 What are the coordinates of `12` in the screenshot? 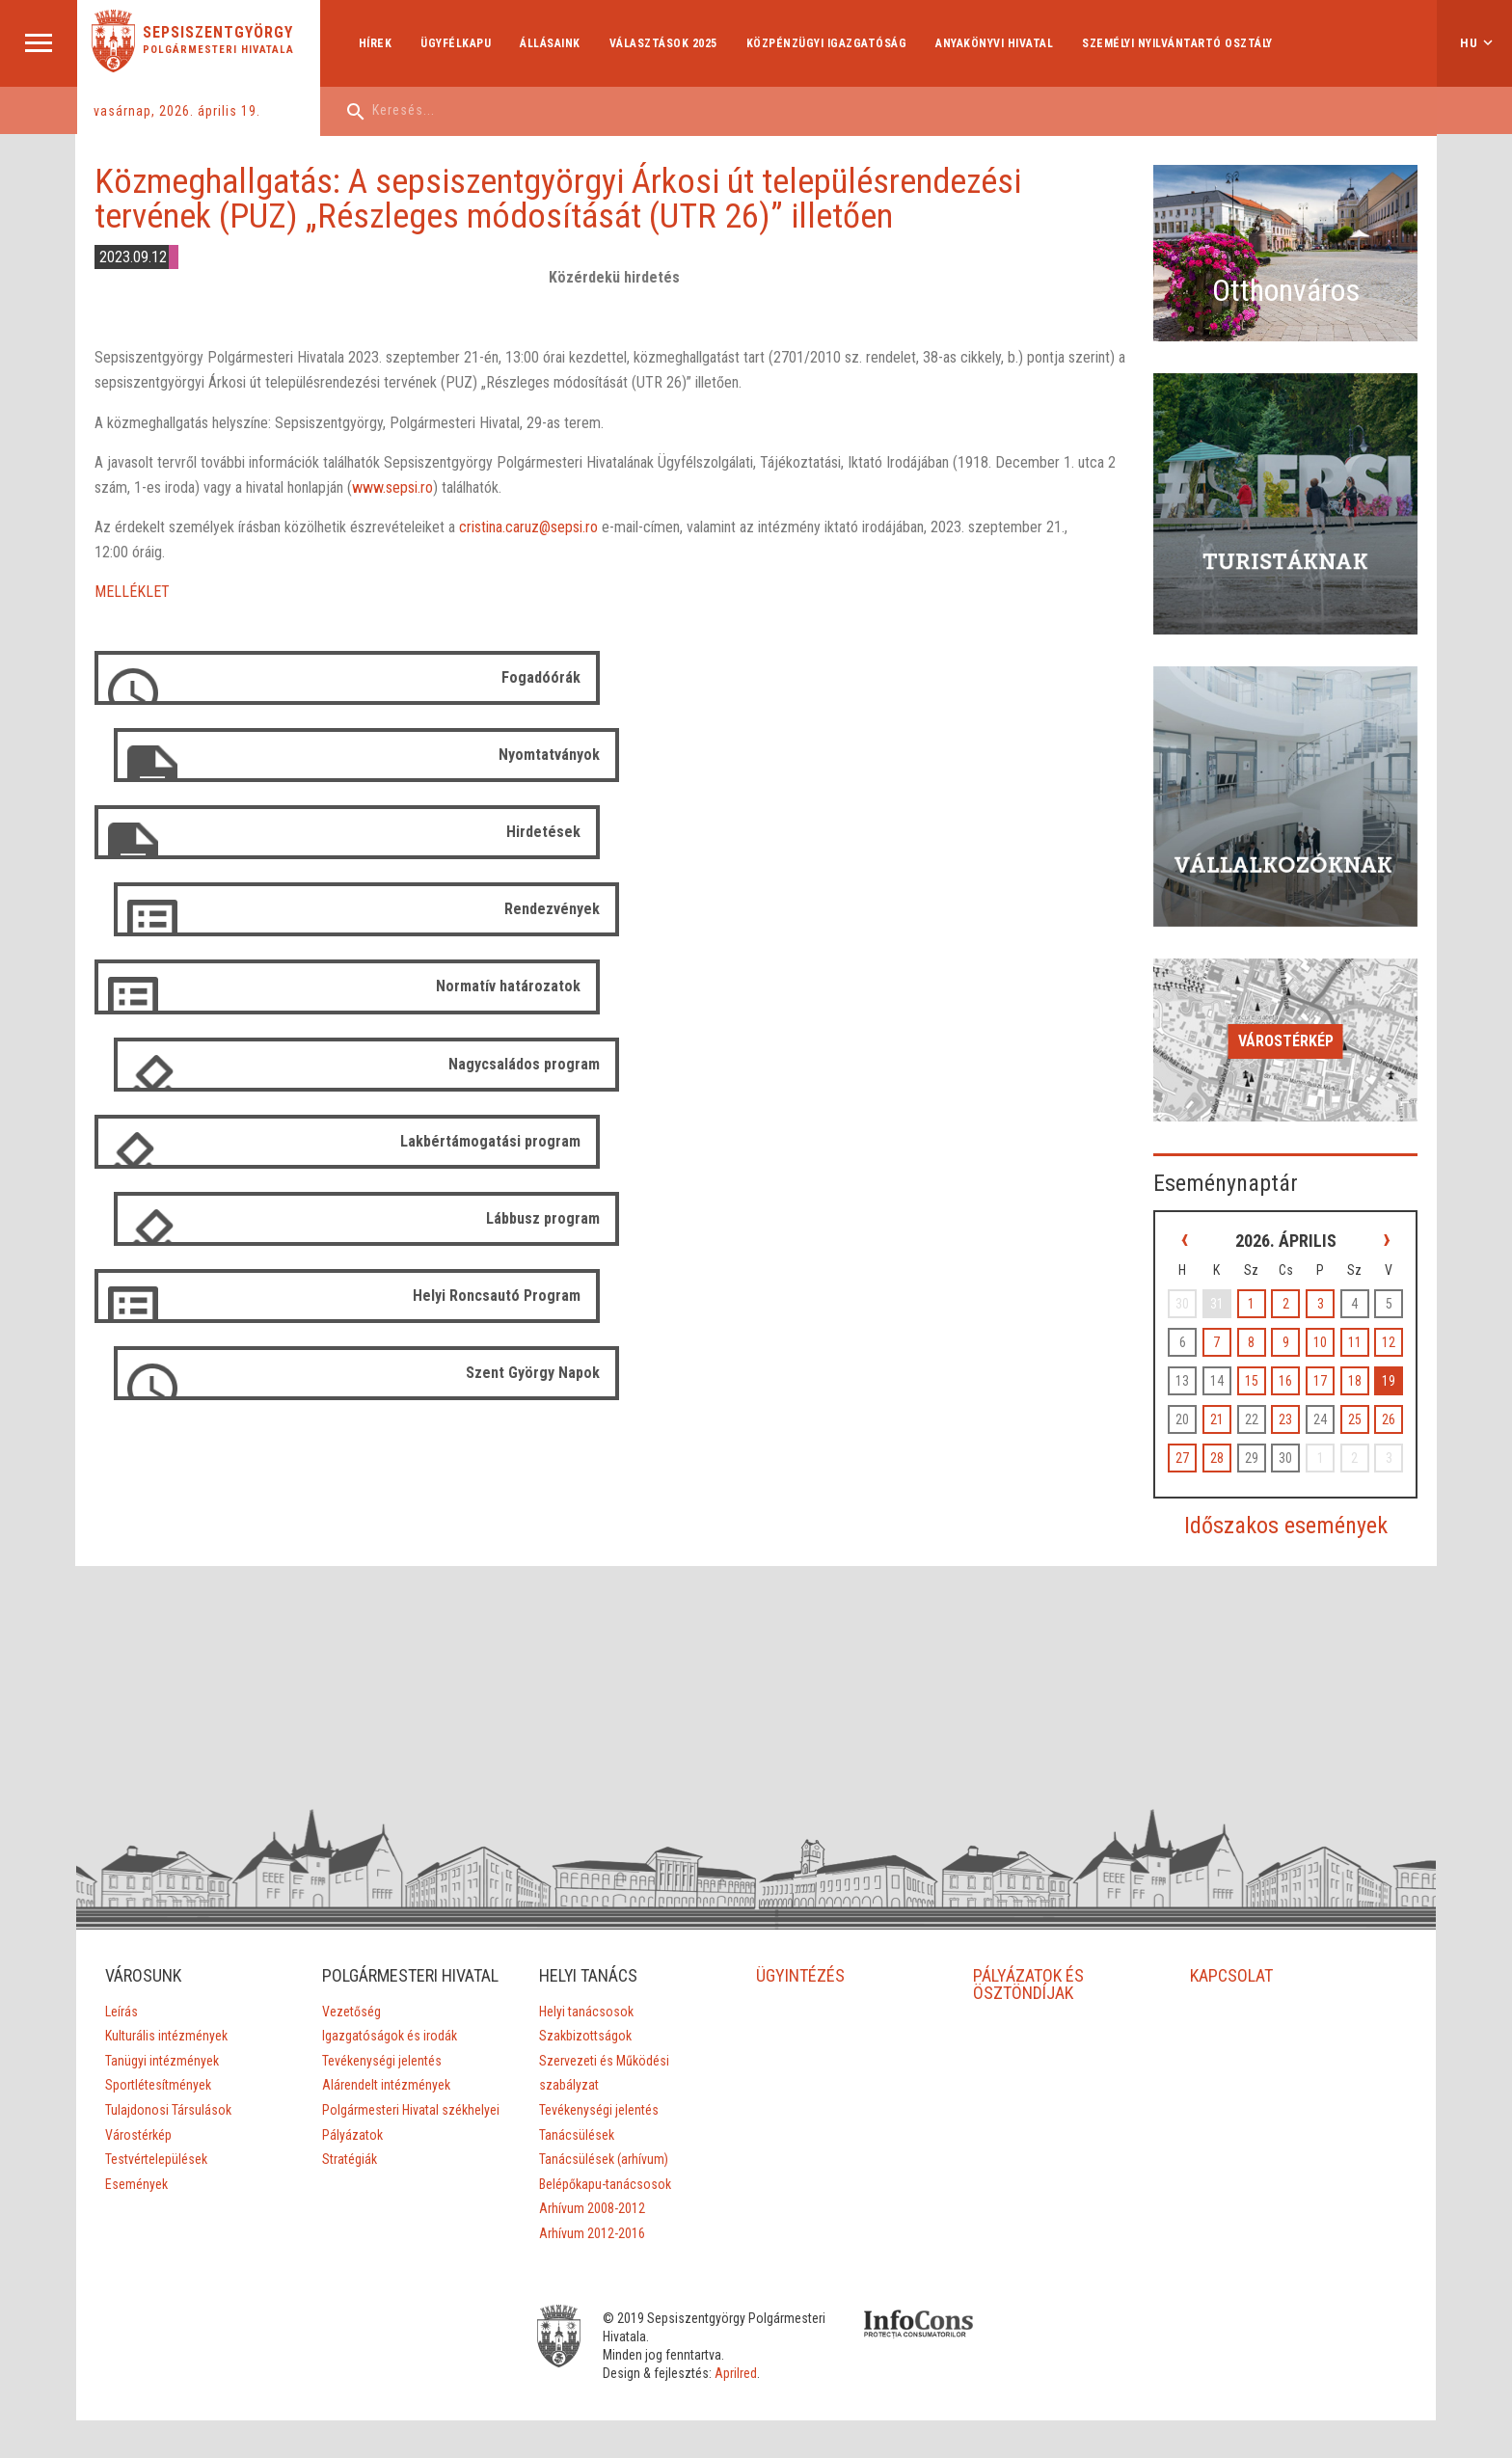 It's located at (1388, 1319).